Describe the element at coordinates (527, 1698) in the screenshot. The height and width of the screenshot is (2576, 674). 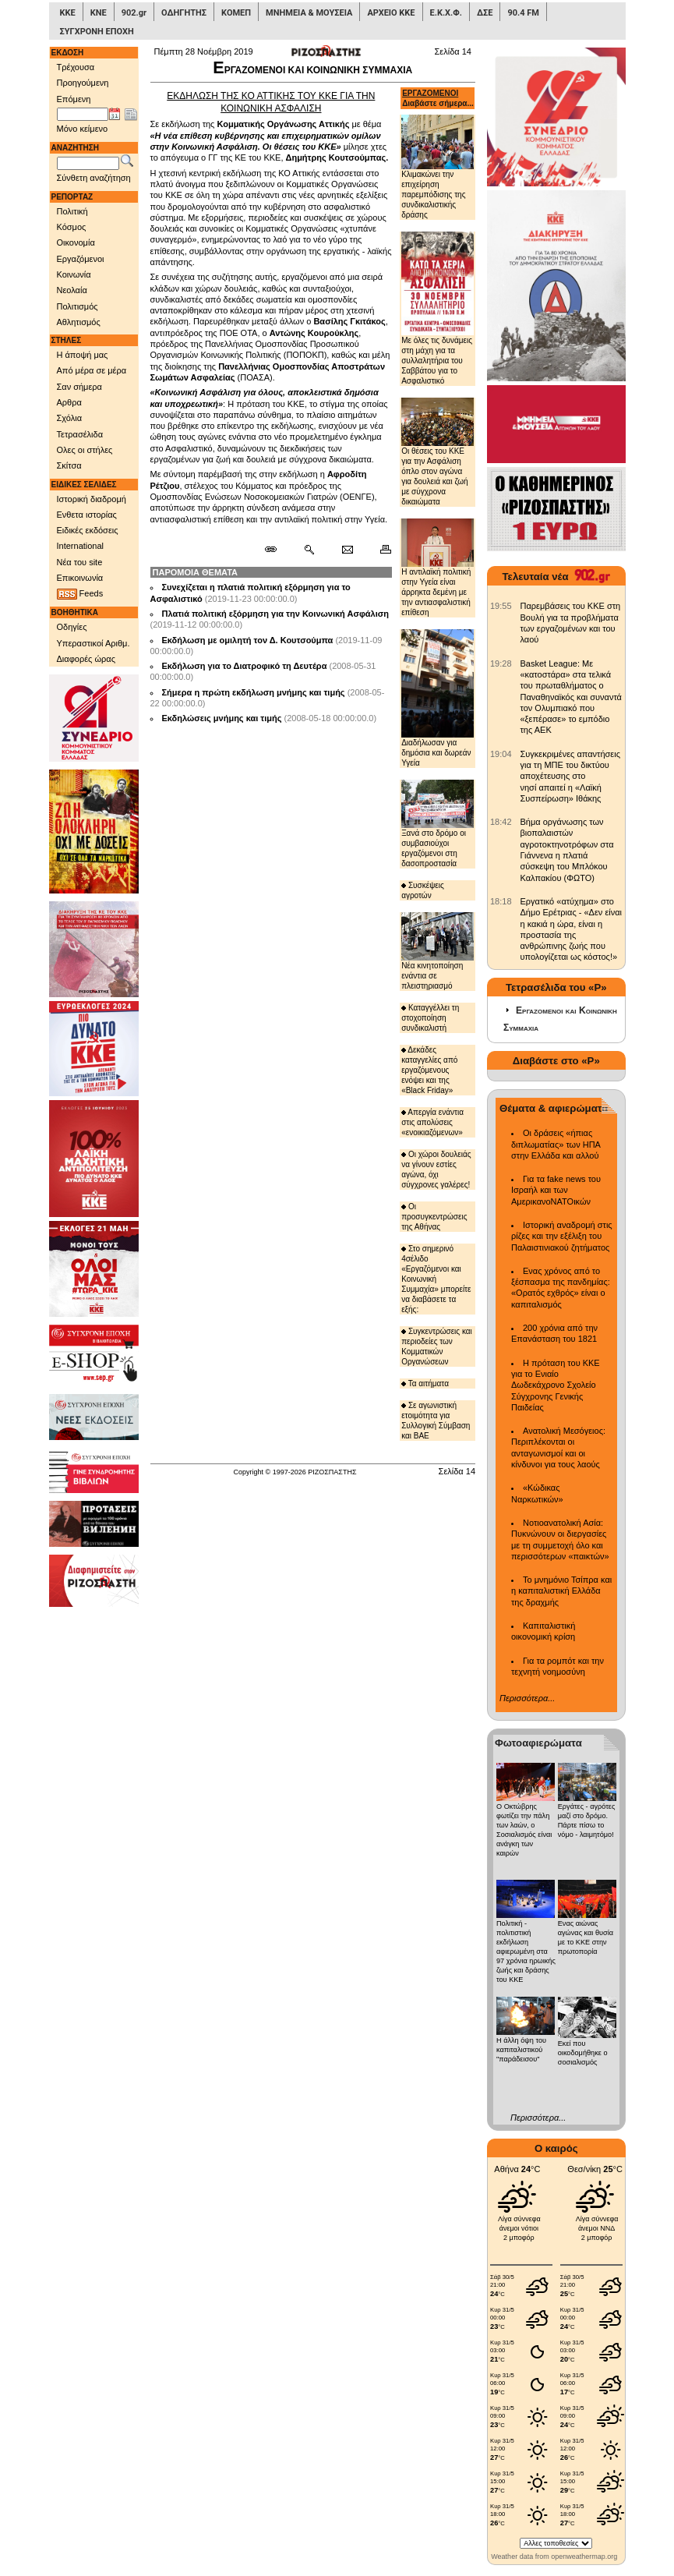
I see `Περισσότερα...` at that location.